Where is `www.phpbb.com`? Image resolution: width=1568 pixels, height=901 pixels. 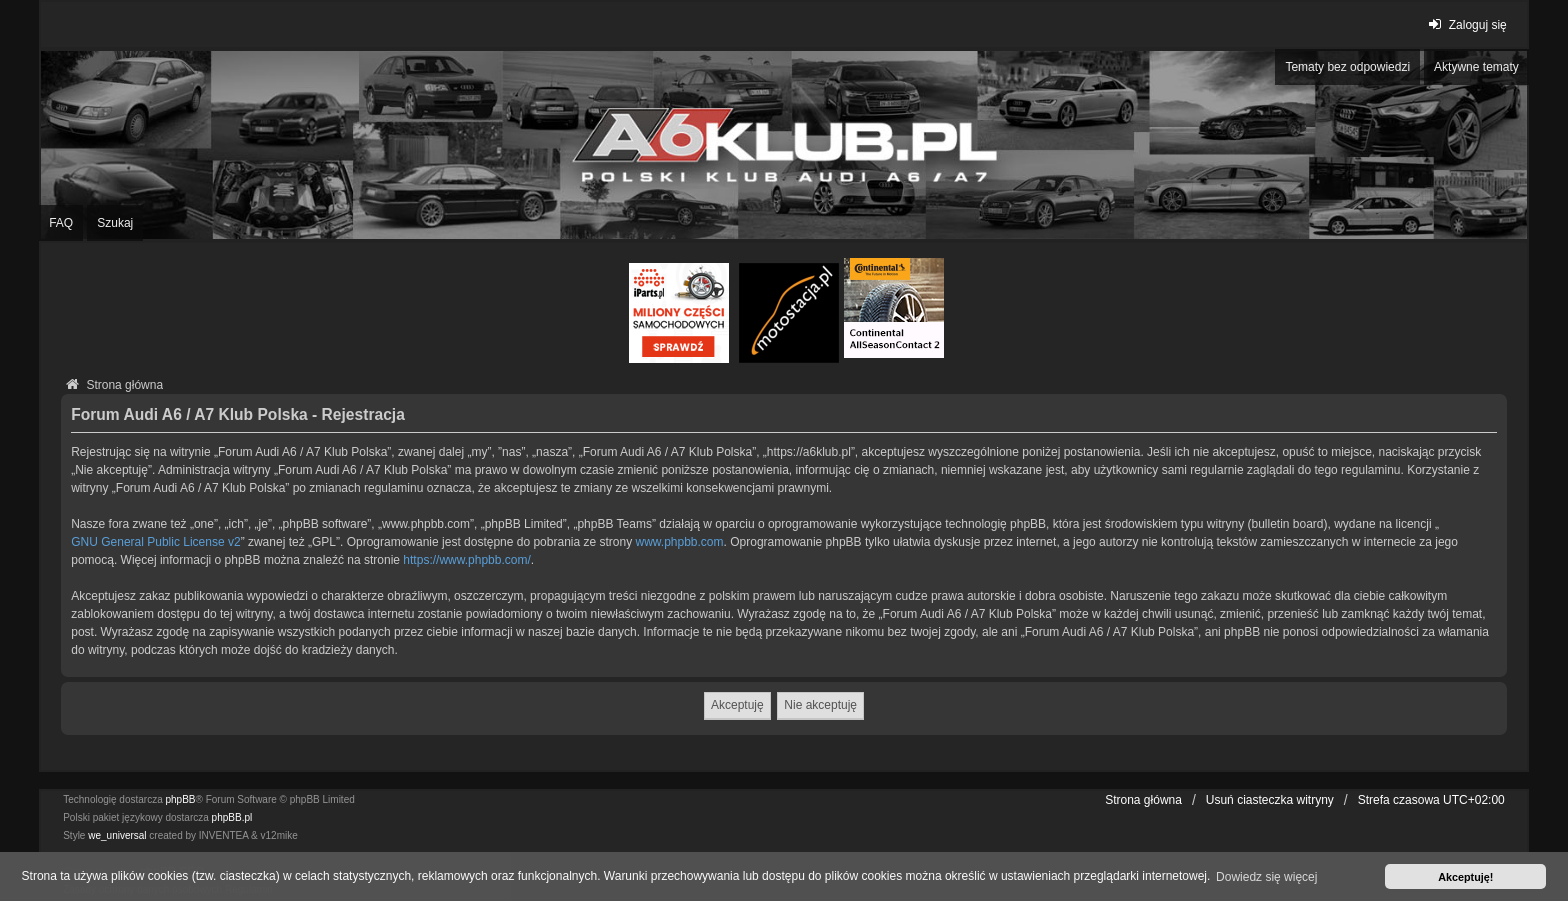 www.phpbb.com is located at coordinates (680, 542).